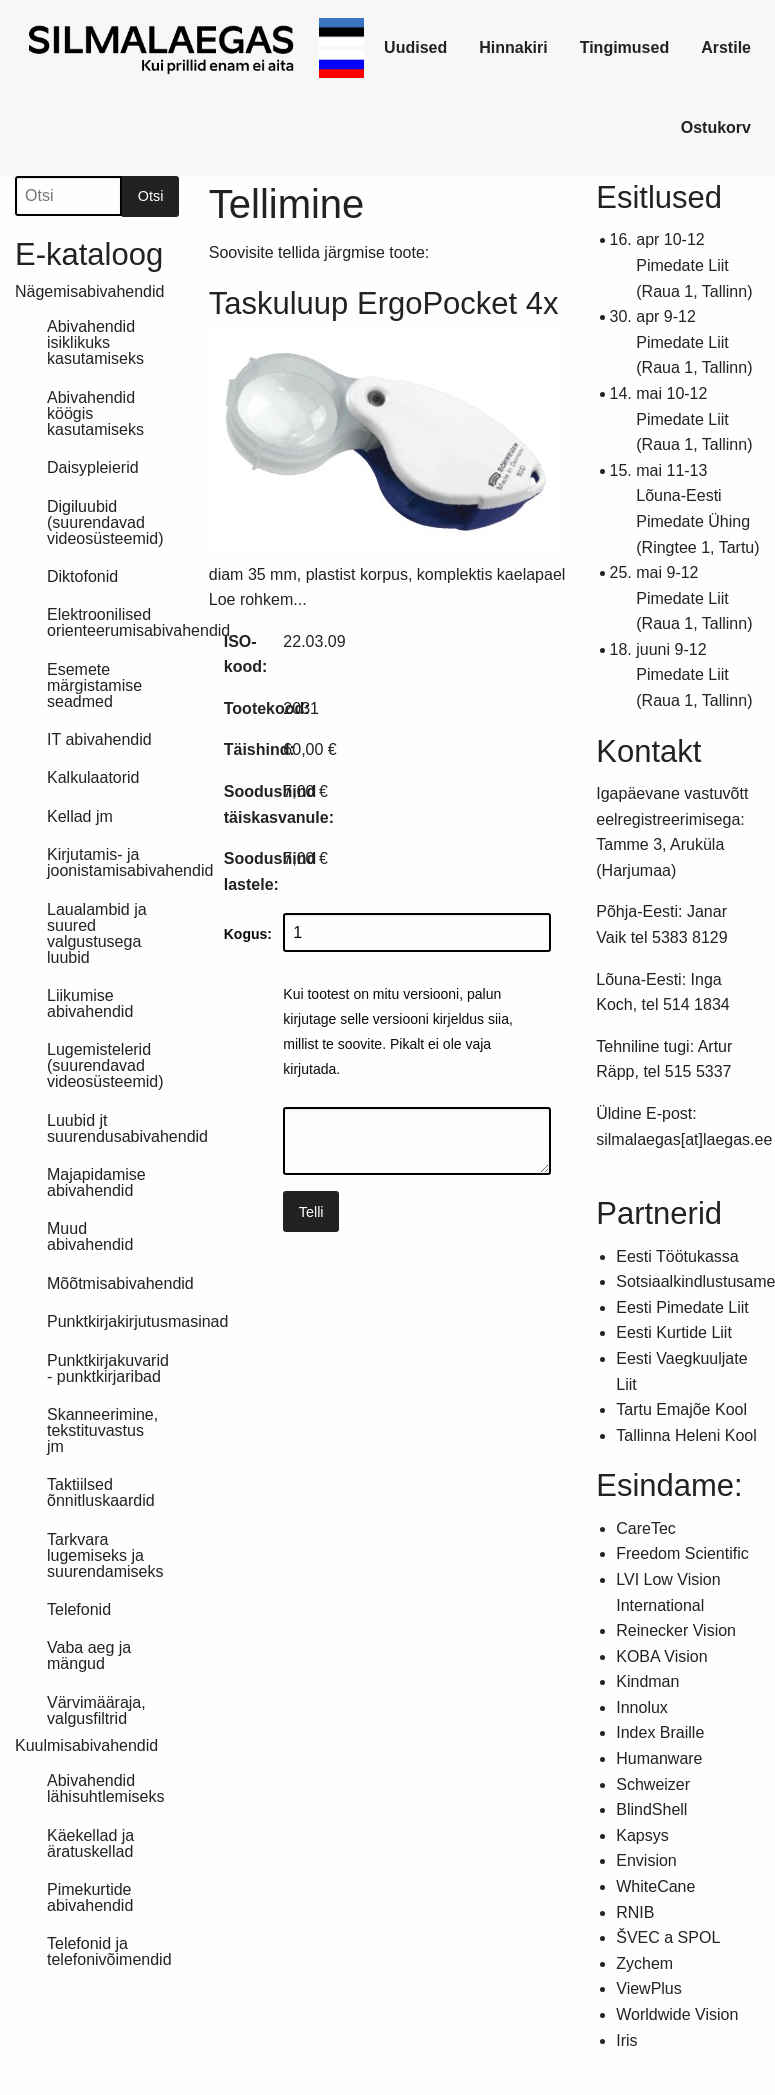  Describe the element at coordinates (660, 1732) in the screenshot. I see `Index Braille` at that location.